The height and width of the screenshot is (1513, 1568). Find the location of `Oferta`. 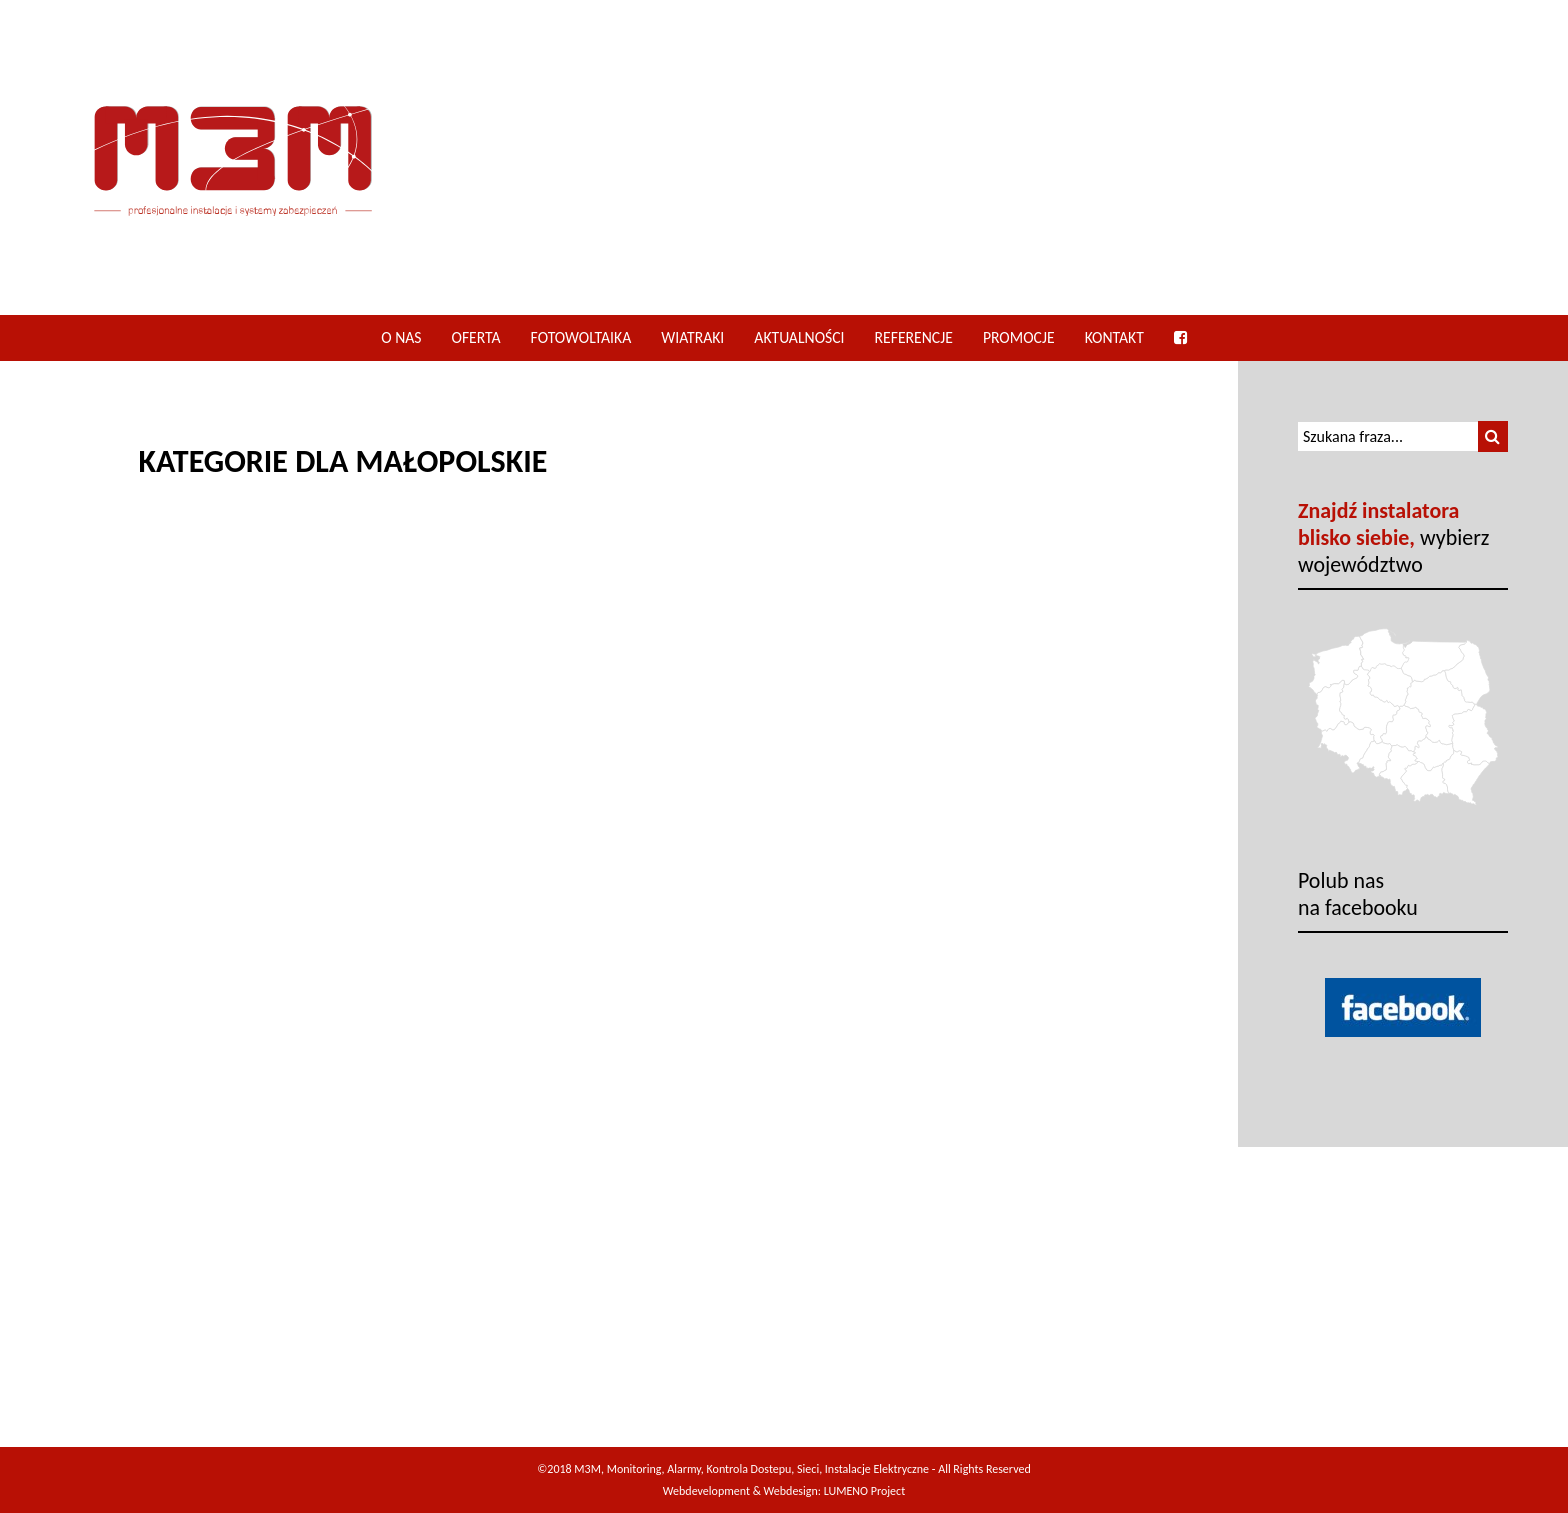

Oferta is located at coordinates (476, 337).